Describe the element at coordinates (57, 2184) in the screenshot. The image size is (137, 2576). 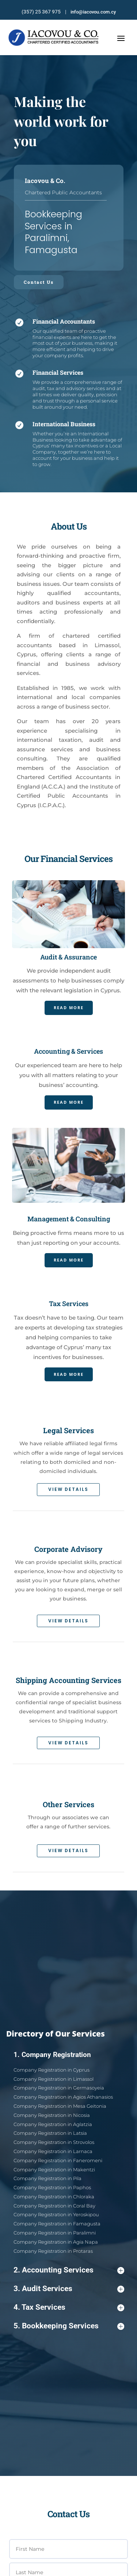
I see `Company Registration in Pila` at that location.